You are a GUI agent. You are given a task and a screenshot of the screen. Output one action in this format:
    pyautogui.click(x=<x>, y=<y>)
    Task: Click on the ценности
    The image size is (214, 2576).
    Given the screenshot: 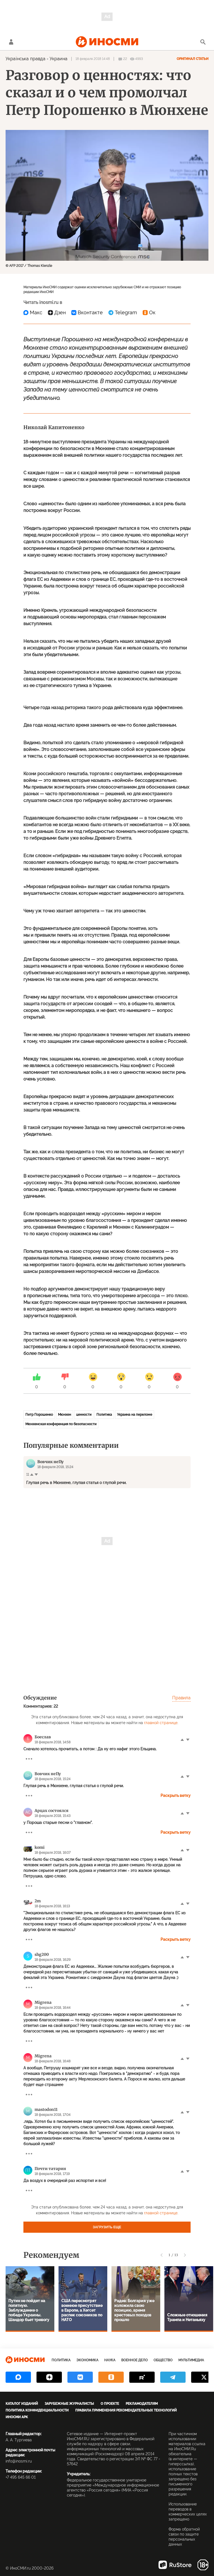 What is the action you would take?
    pyautogui.click(x=83, y=1415)
    